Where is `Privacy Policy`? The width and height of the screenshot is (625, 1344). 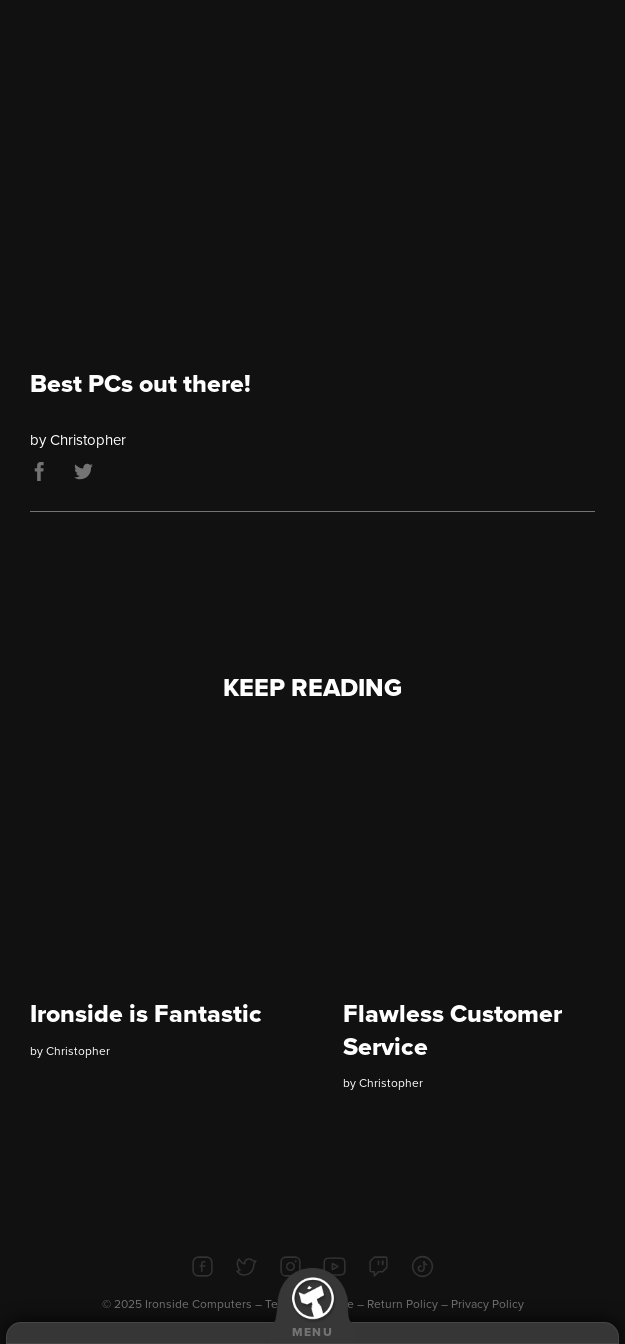
Privacy Policy is located at coordinates (487, 1304).